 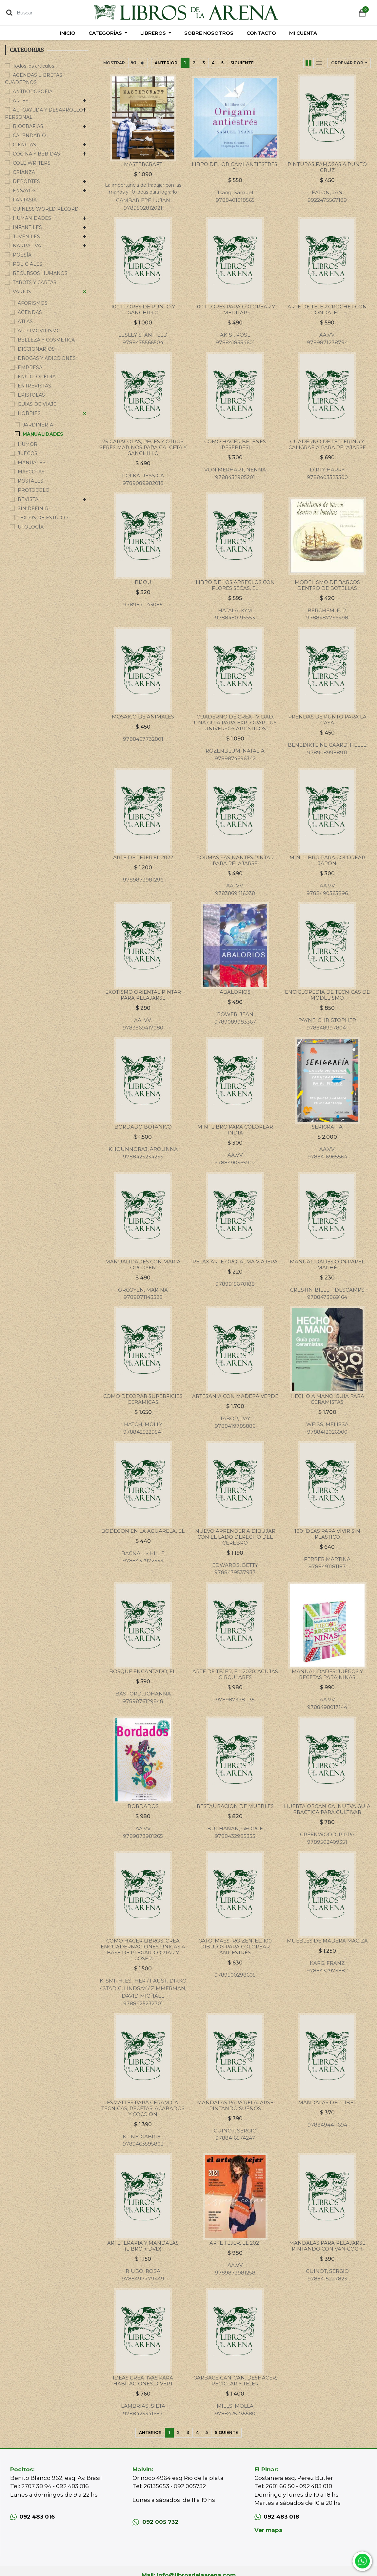 I want to click on 100 IDEAS PARA VIVIR SIN PLASTICO, so click(x=327, y=1534).